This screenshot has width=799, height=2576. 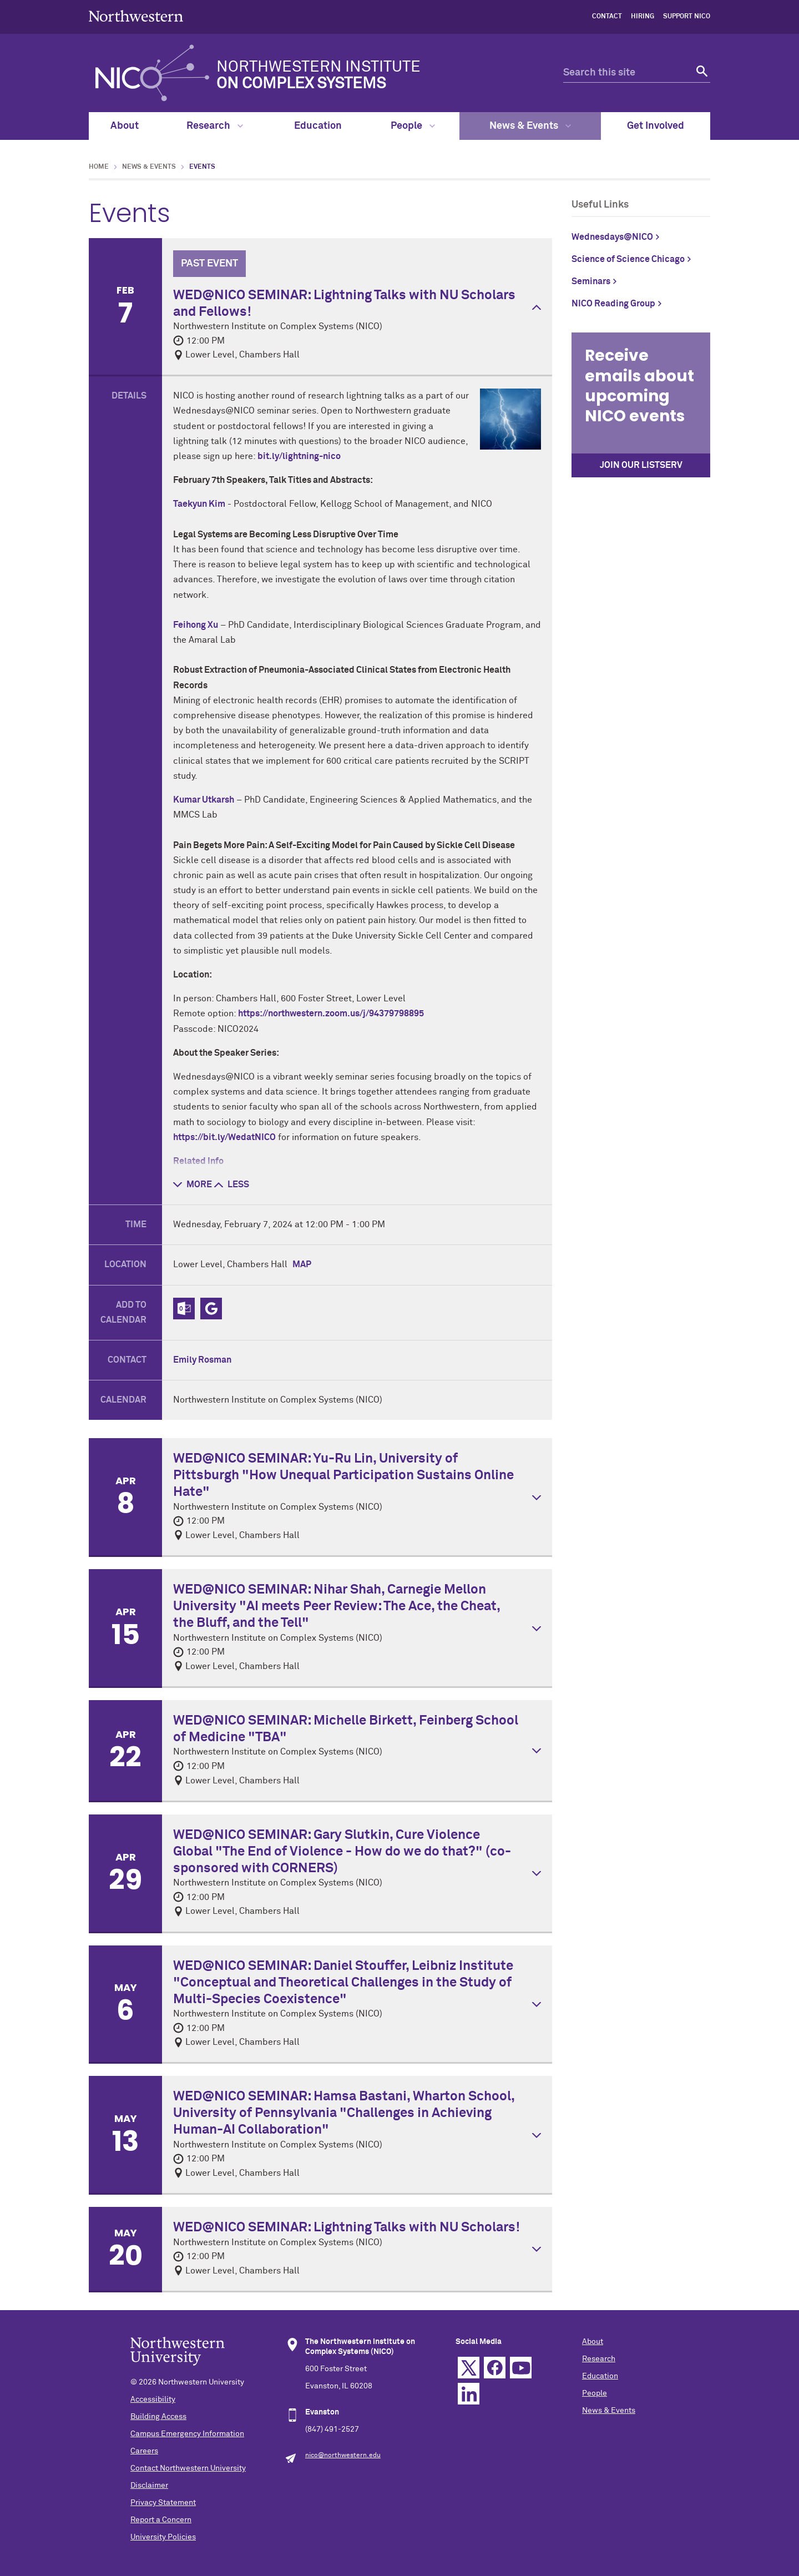 I want to click on Feihong Xu, so click(x=195, y=625).